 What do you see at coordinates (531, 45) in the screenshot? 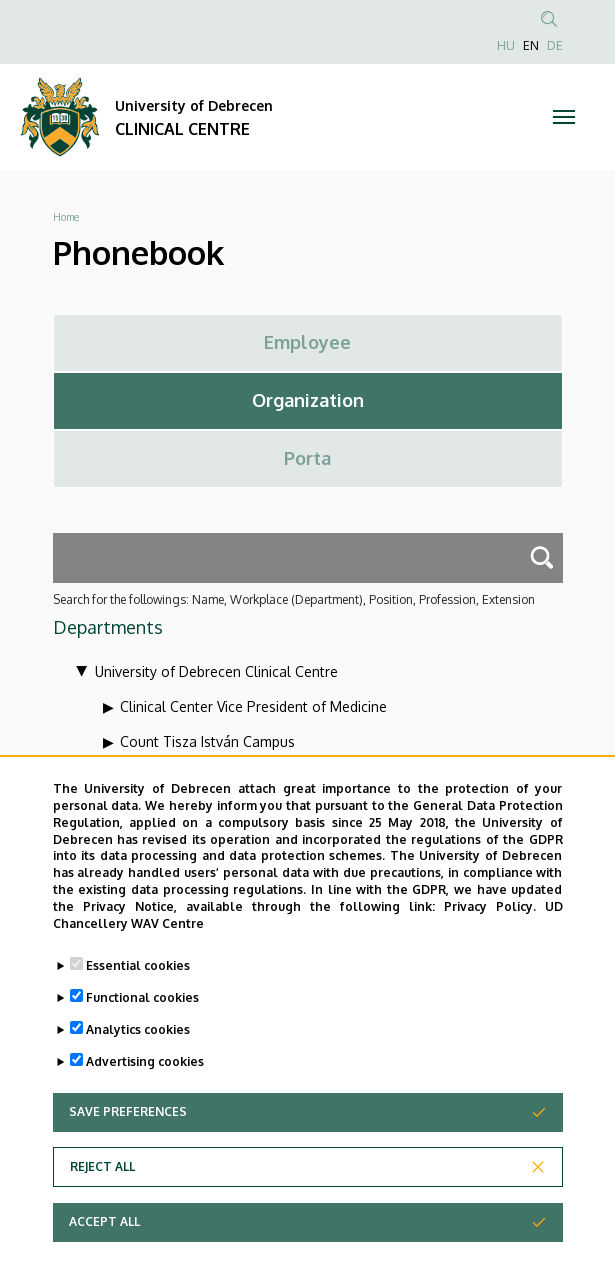
I see `EN` at bounding box center [531, 45].